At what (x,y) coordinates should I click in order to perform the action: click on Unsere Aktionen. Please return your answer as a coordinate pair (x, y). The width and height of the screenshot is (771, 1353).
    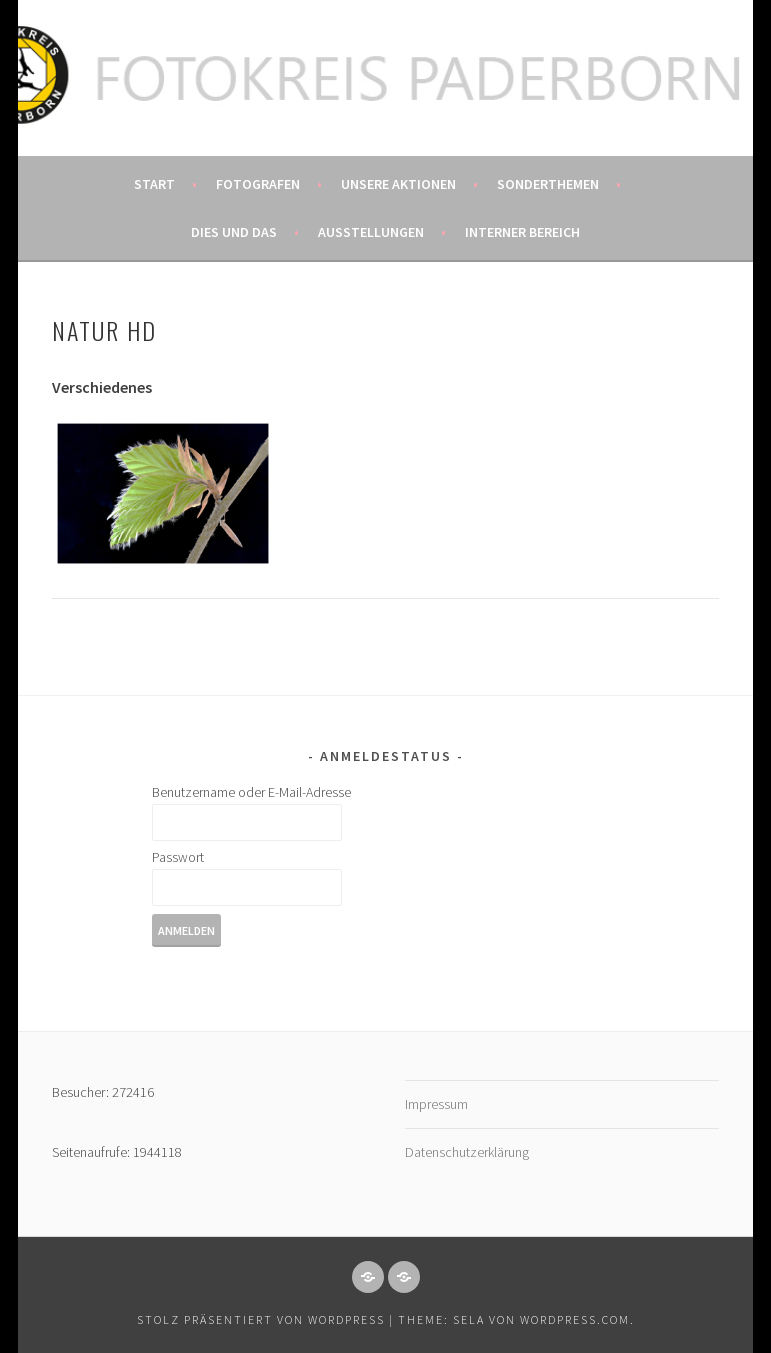
    Looking at the image, I should click on (398, 184).